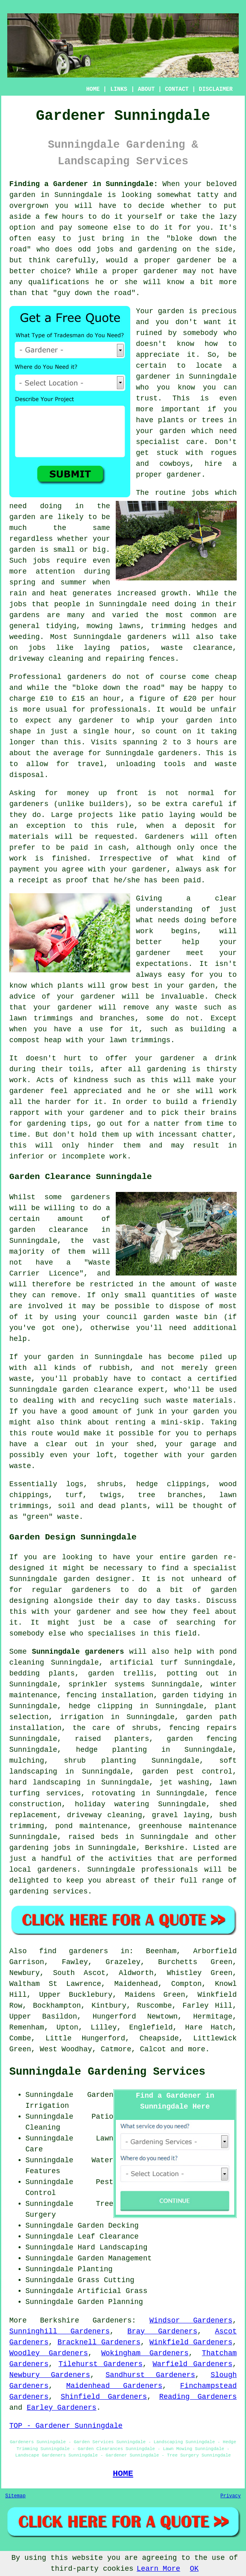 The height and width of the screenshot is (2576, 246). What do you see at coordinates (145, 2353) in the screenshot?
I see `Wokingham Gardeners` at bounding box center [145, 2353].